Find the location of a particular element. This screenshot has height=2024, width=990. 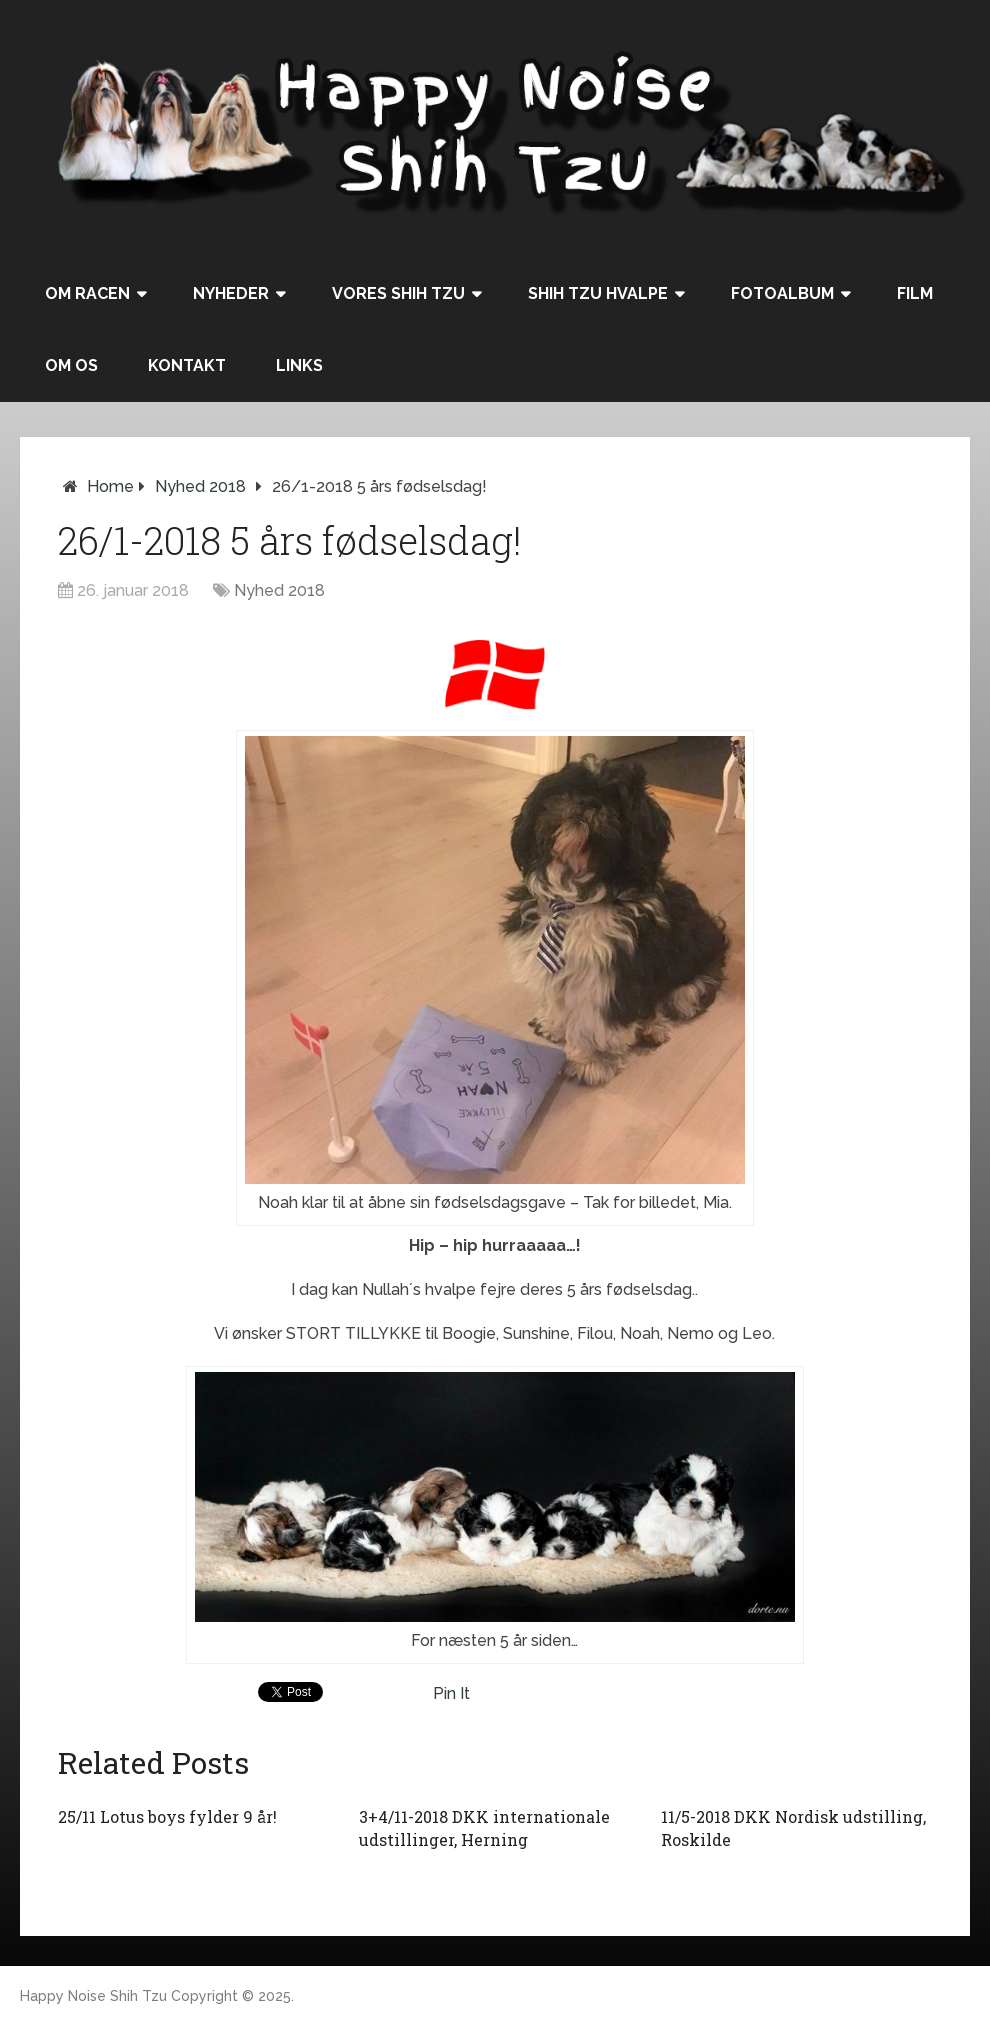

Home is located at coordinates (110, 486).